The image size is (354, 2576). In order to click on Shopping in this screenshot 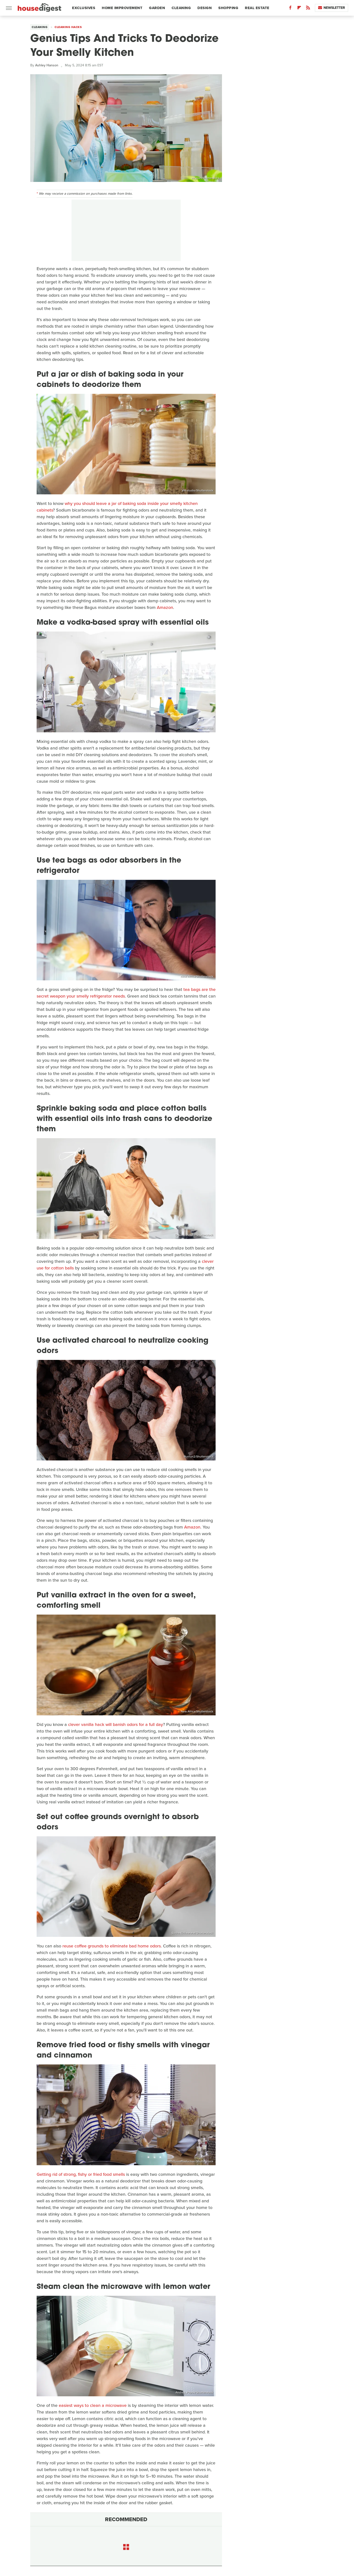, I will do `click(228, 8)`.